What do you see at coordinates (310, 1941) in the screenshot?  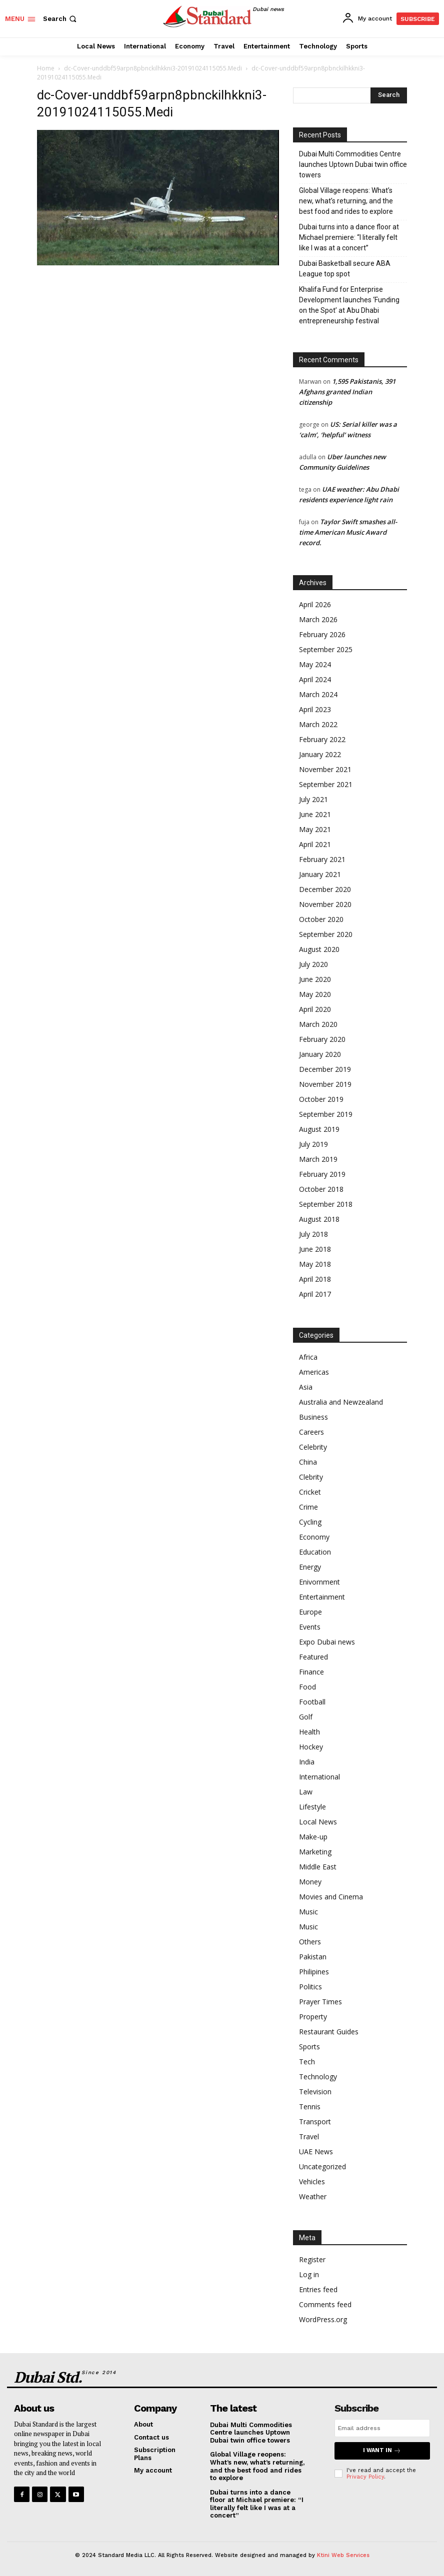 I see `Others` at bounding box center [310, 1941].